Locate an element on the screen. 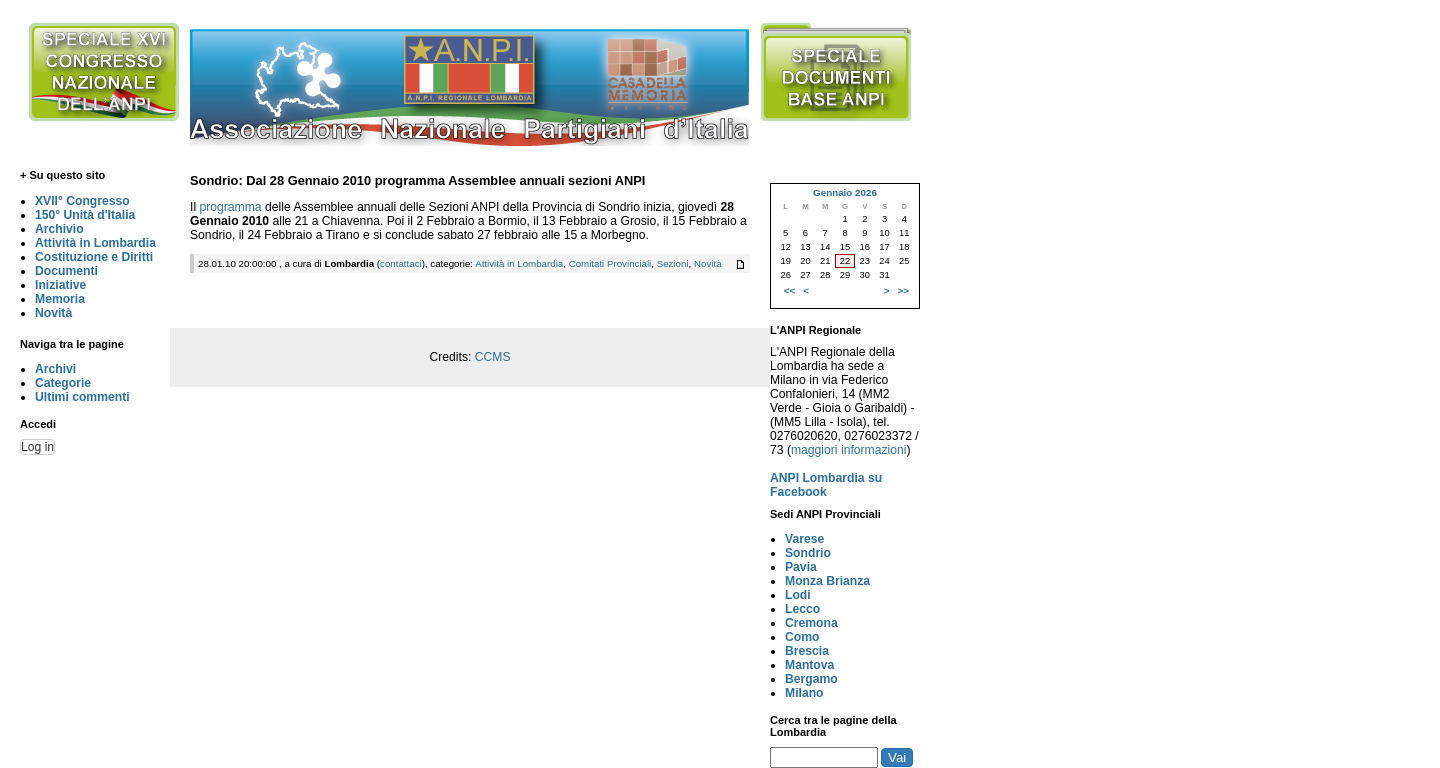 The height and width of the screenshot is (768, 1440). Archivi is located at coordinates (55, 369).